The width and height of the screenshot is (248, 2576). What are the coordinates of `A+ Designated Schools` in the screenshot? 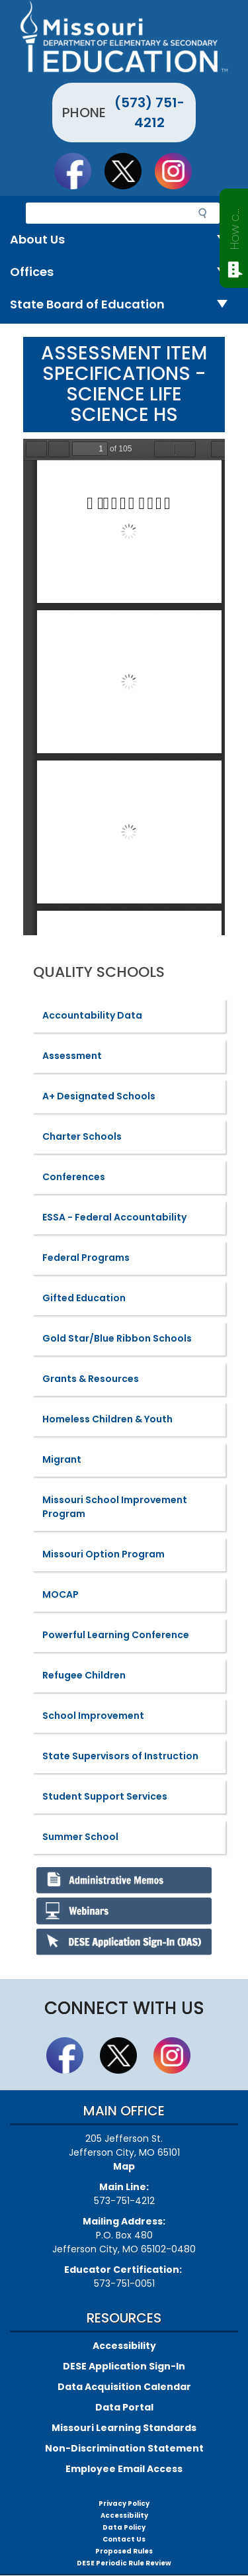 It's located at (98, 1096).